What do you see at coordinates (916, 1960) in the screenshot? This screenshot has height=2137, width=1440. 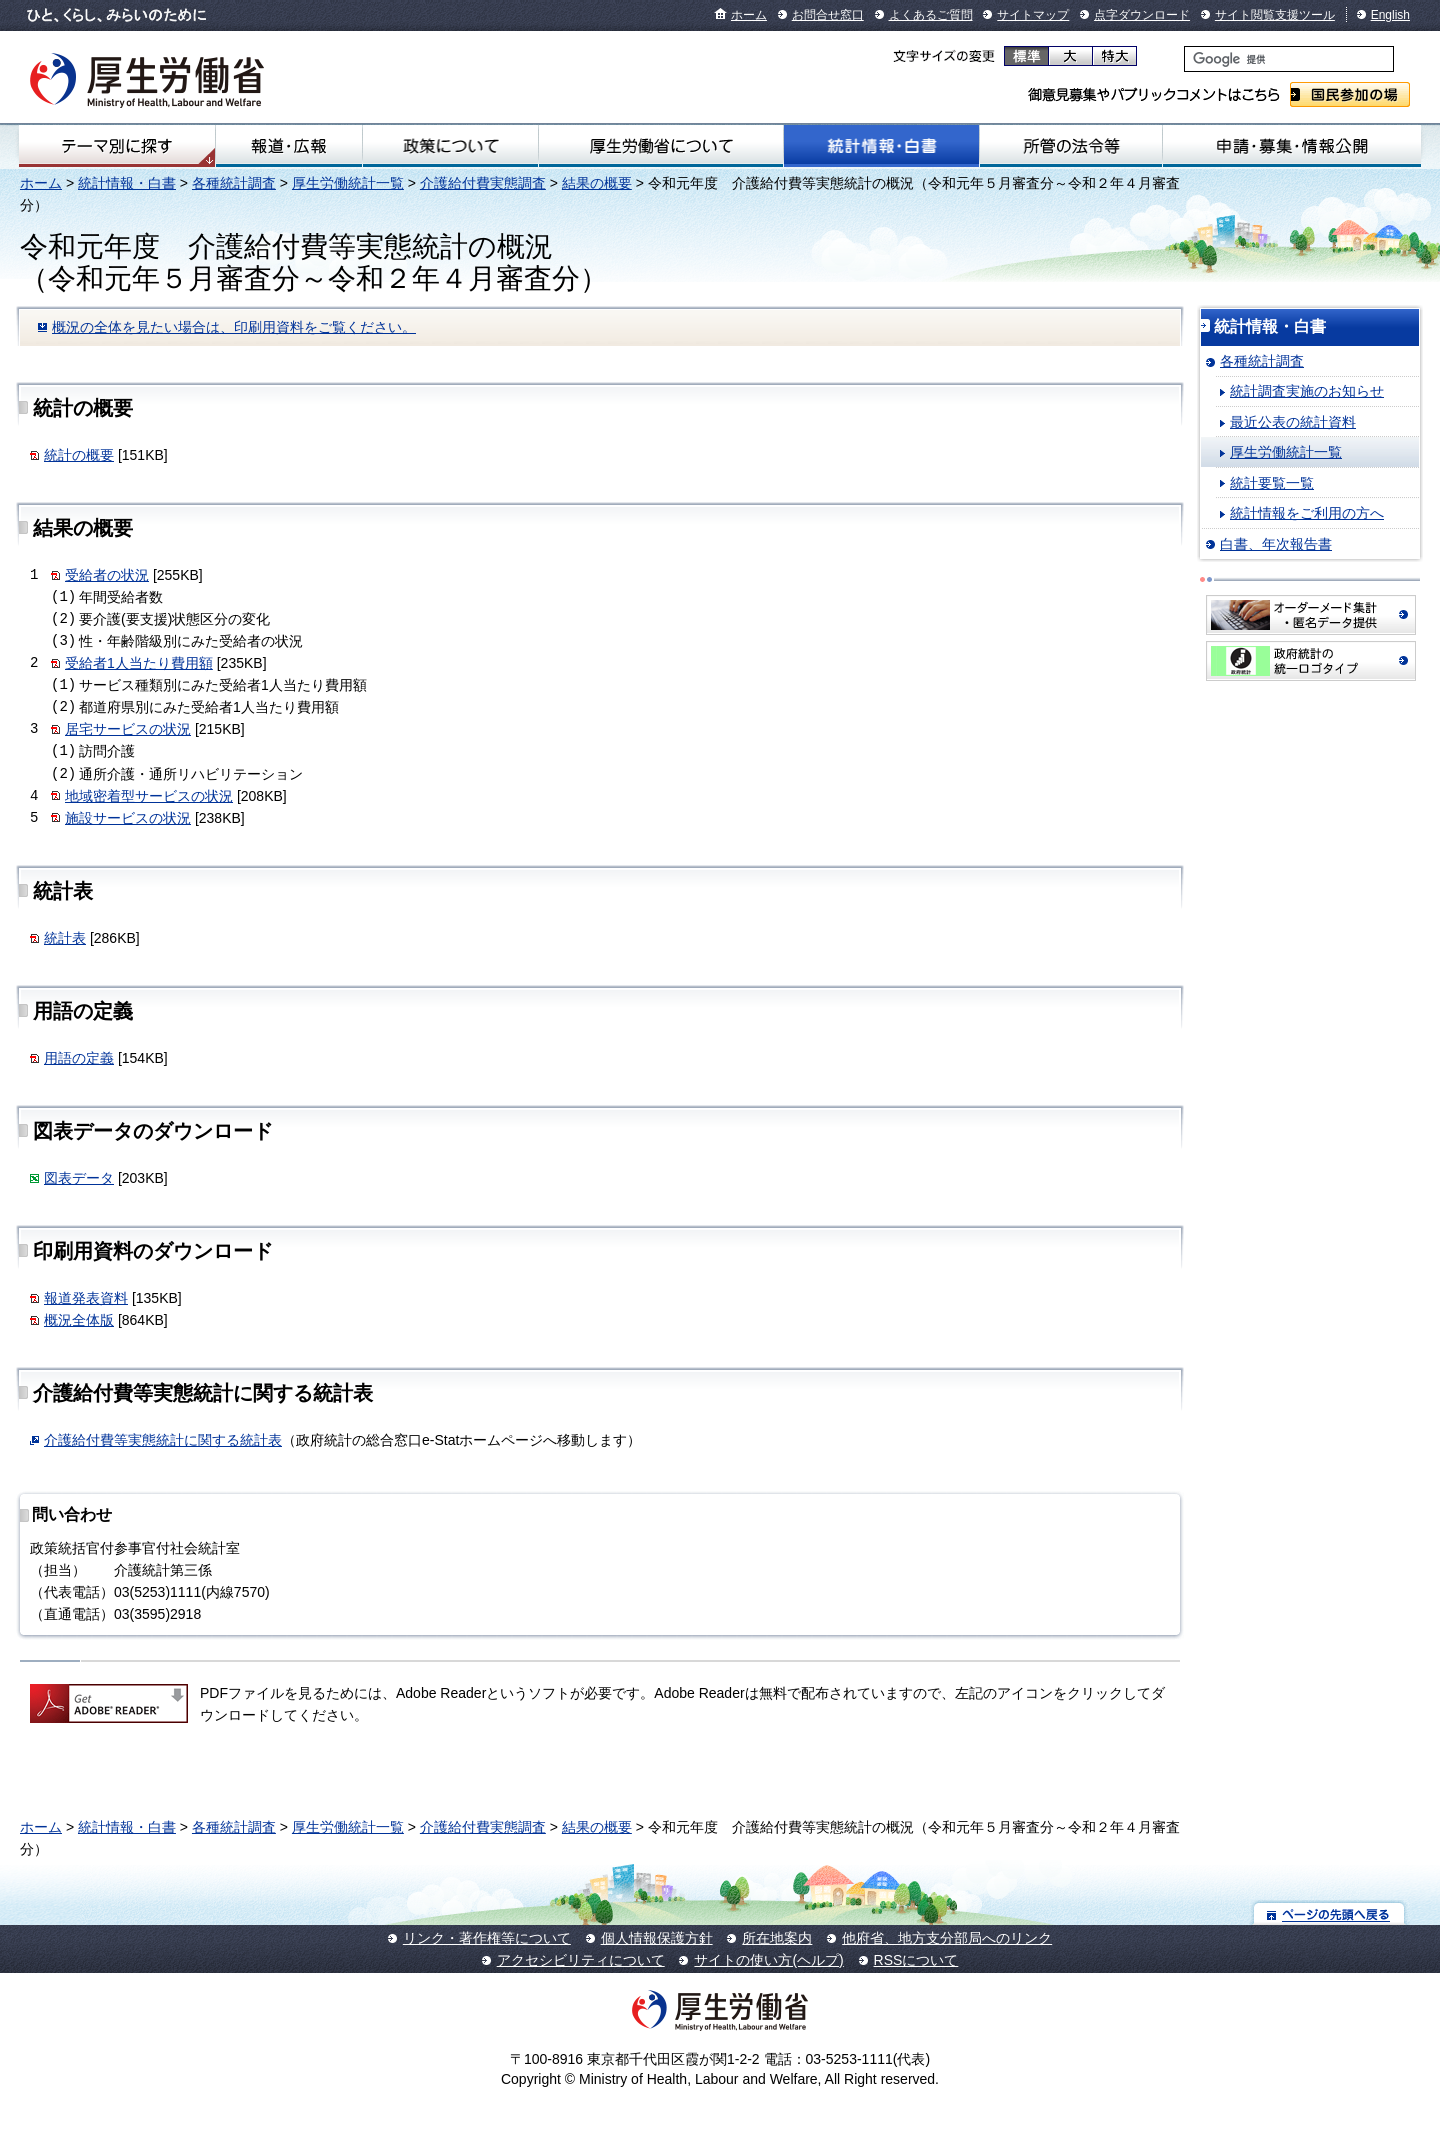 I see `RSSについて` at bounding box center [916, 1960].